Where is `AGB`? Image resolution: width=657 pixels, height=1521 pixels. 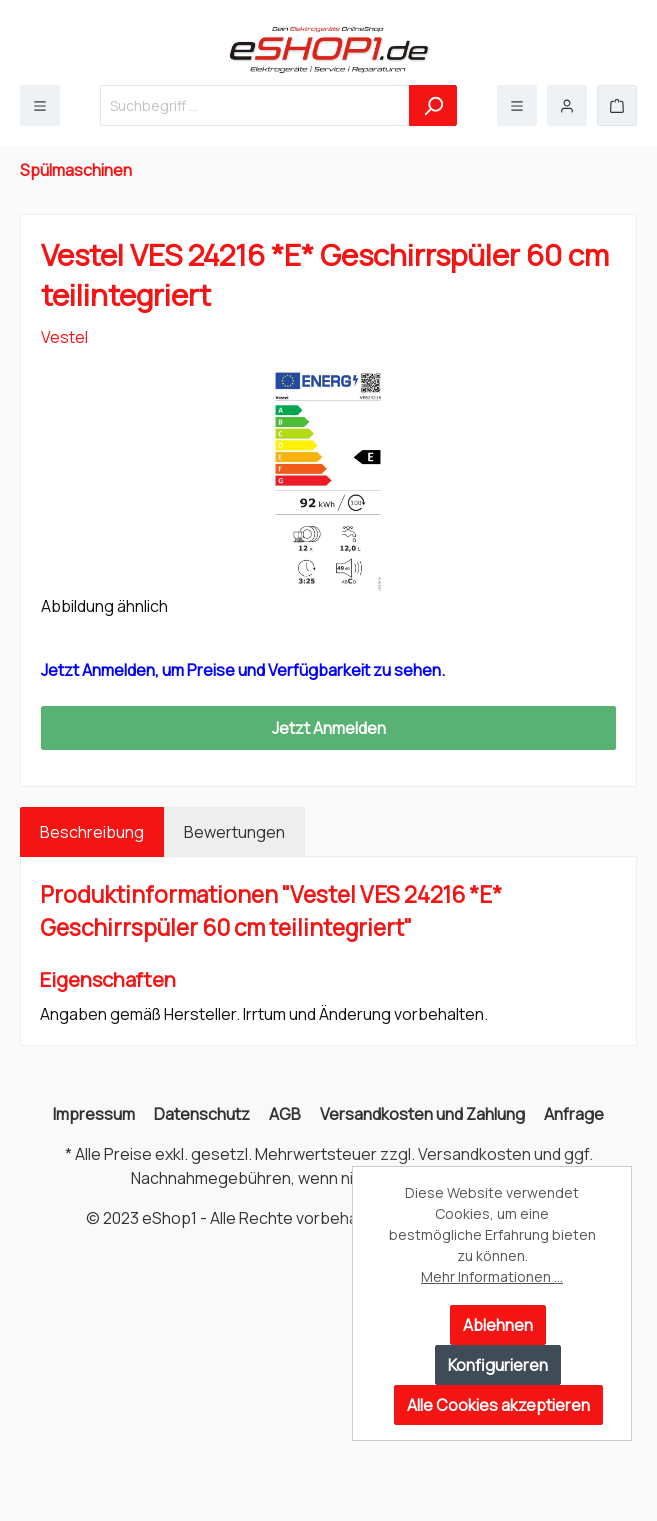 AGB is located at coordinates (285, 1114).